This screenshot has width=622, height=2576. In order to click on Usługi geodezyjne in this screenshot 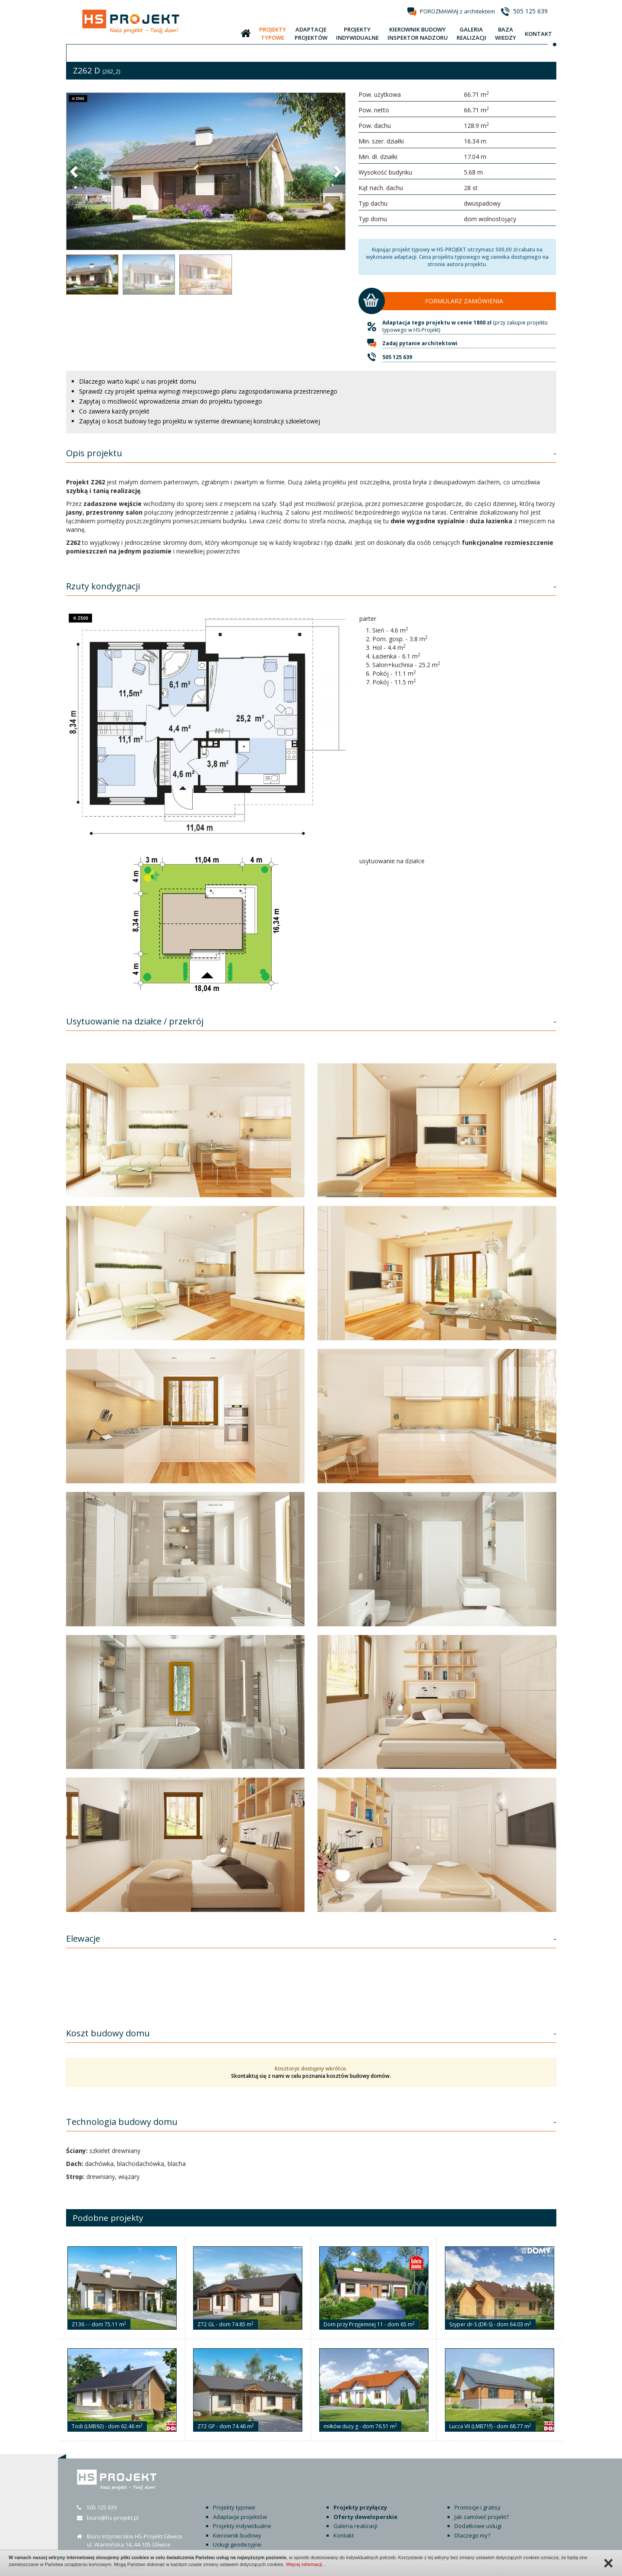, I will do `click(237, 2544)`.